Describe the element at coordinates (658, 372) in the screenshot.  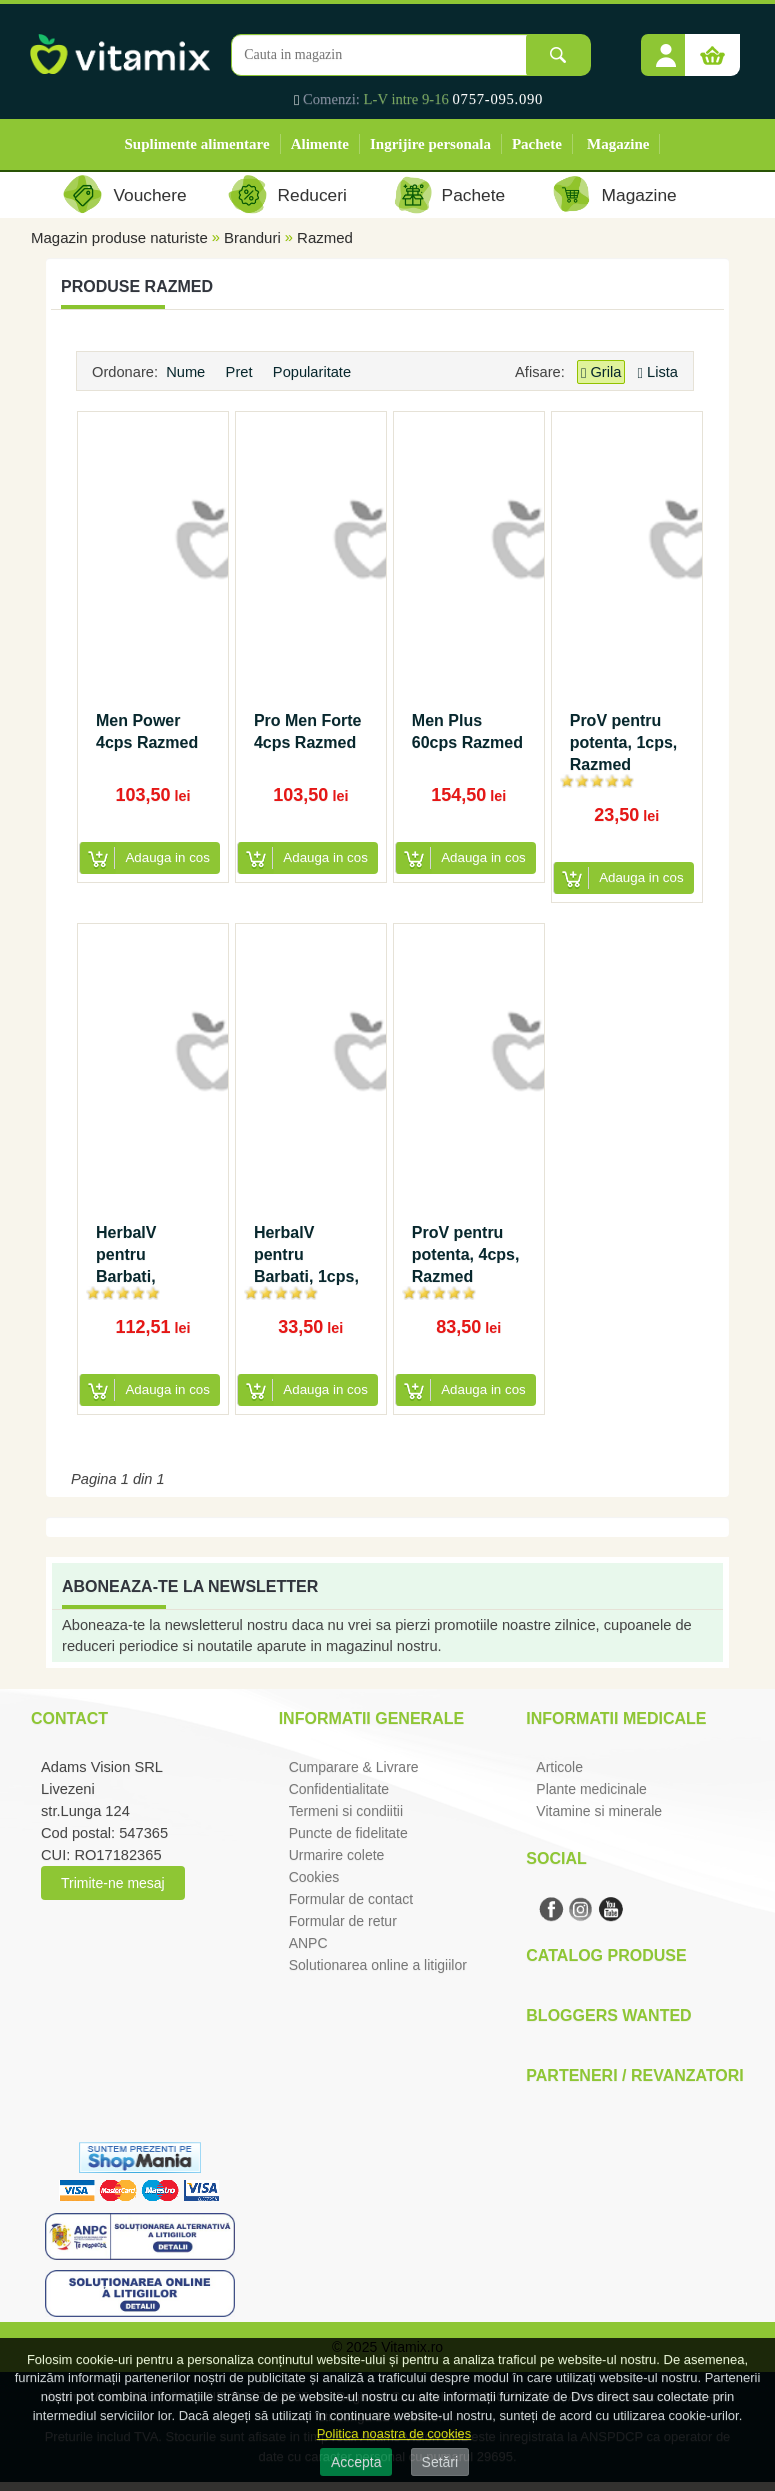
I see `Lista` at that location.